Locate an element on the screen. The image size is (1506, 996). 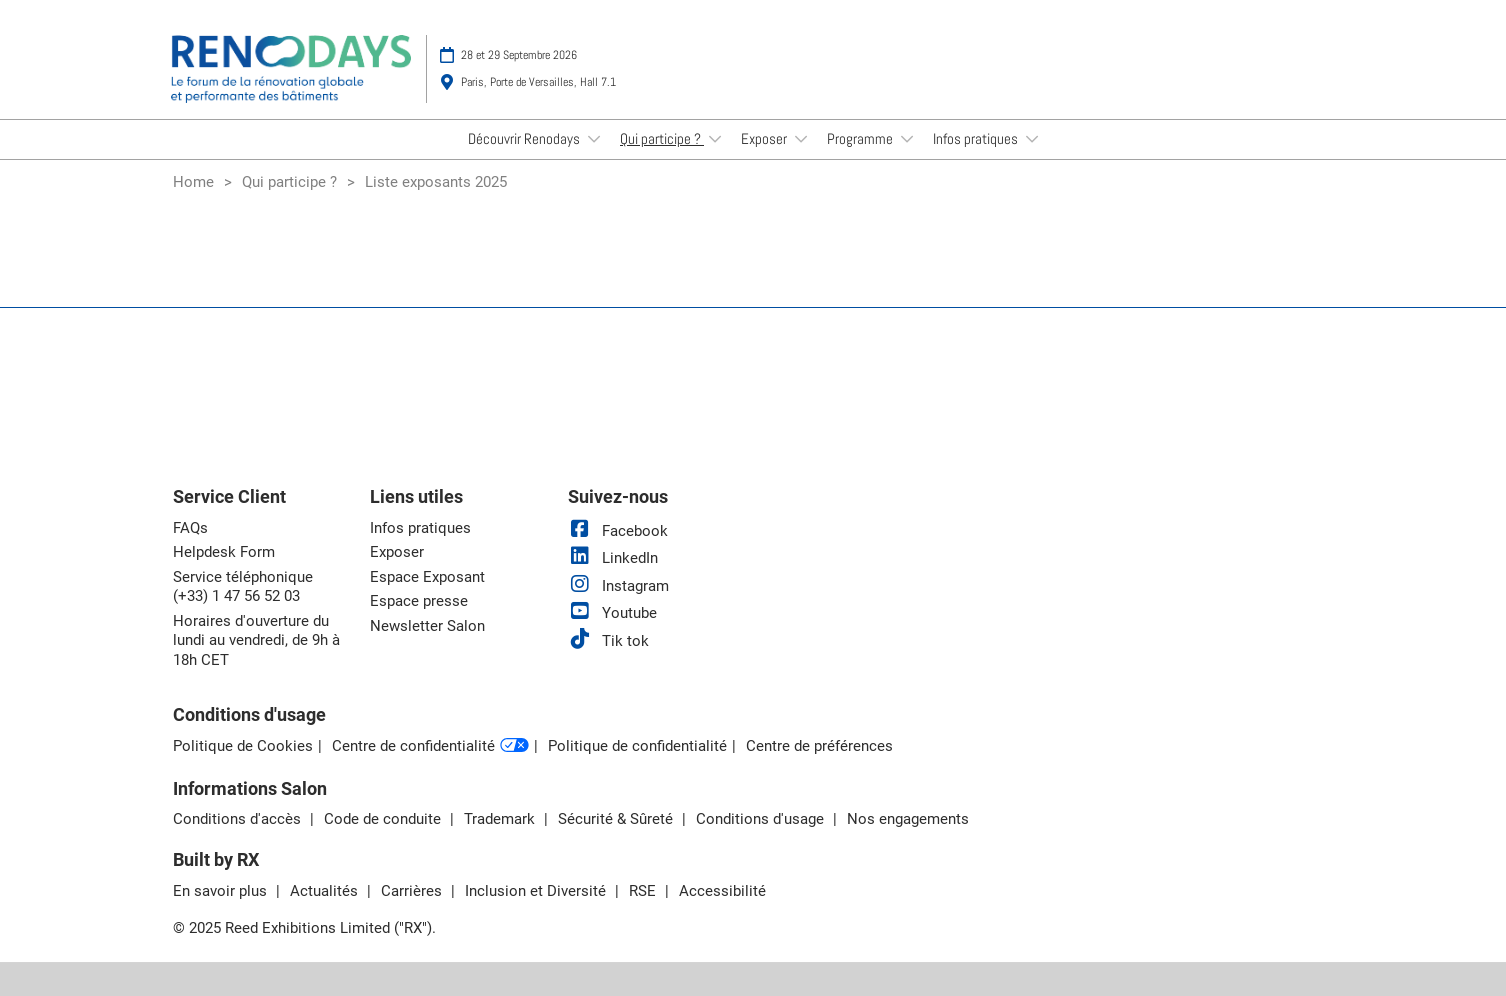
En savoir plus is located at coordinates (222, 891).